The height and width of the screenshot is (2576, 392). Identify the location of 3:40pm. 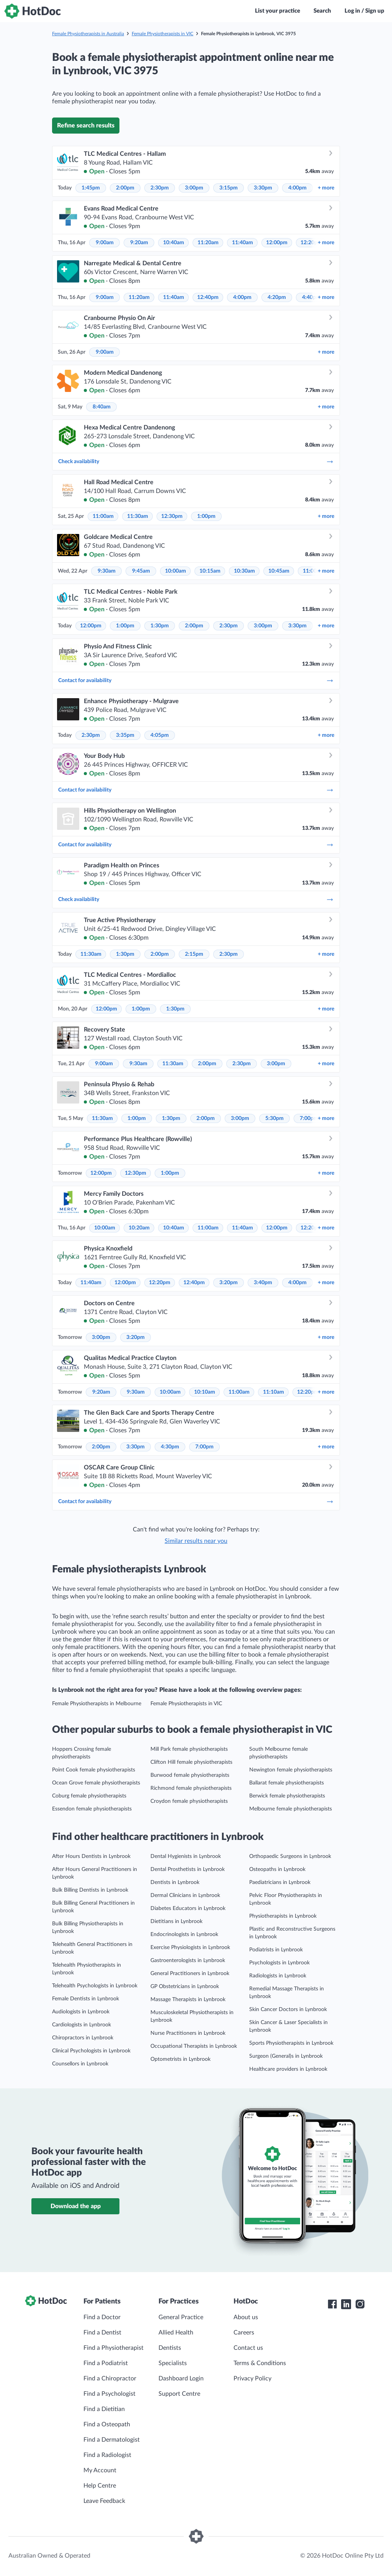
(263, 1282).